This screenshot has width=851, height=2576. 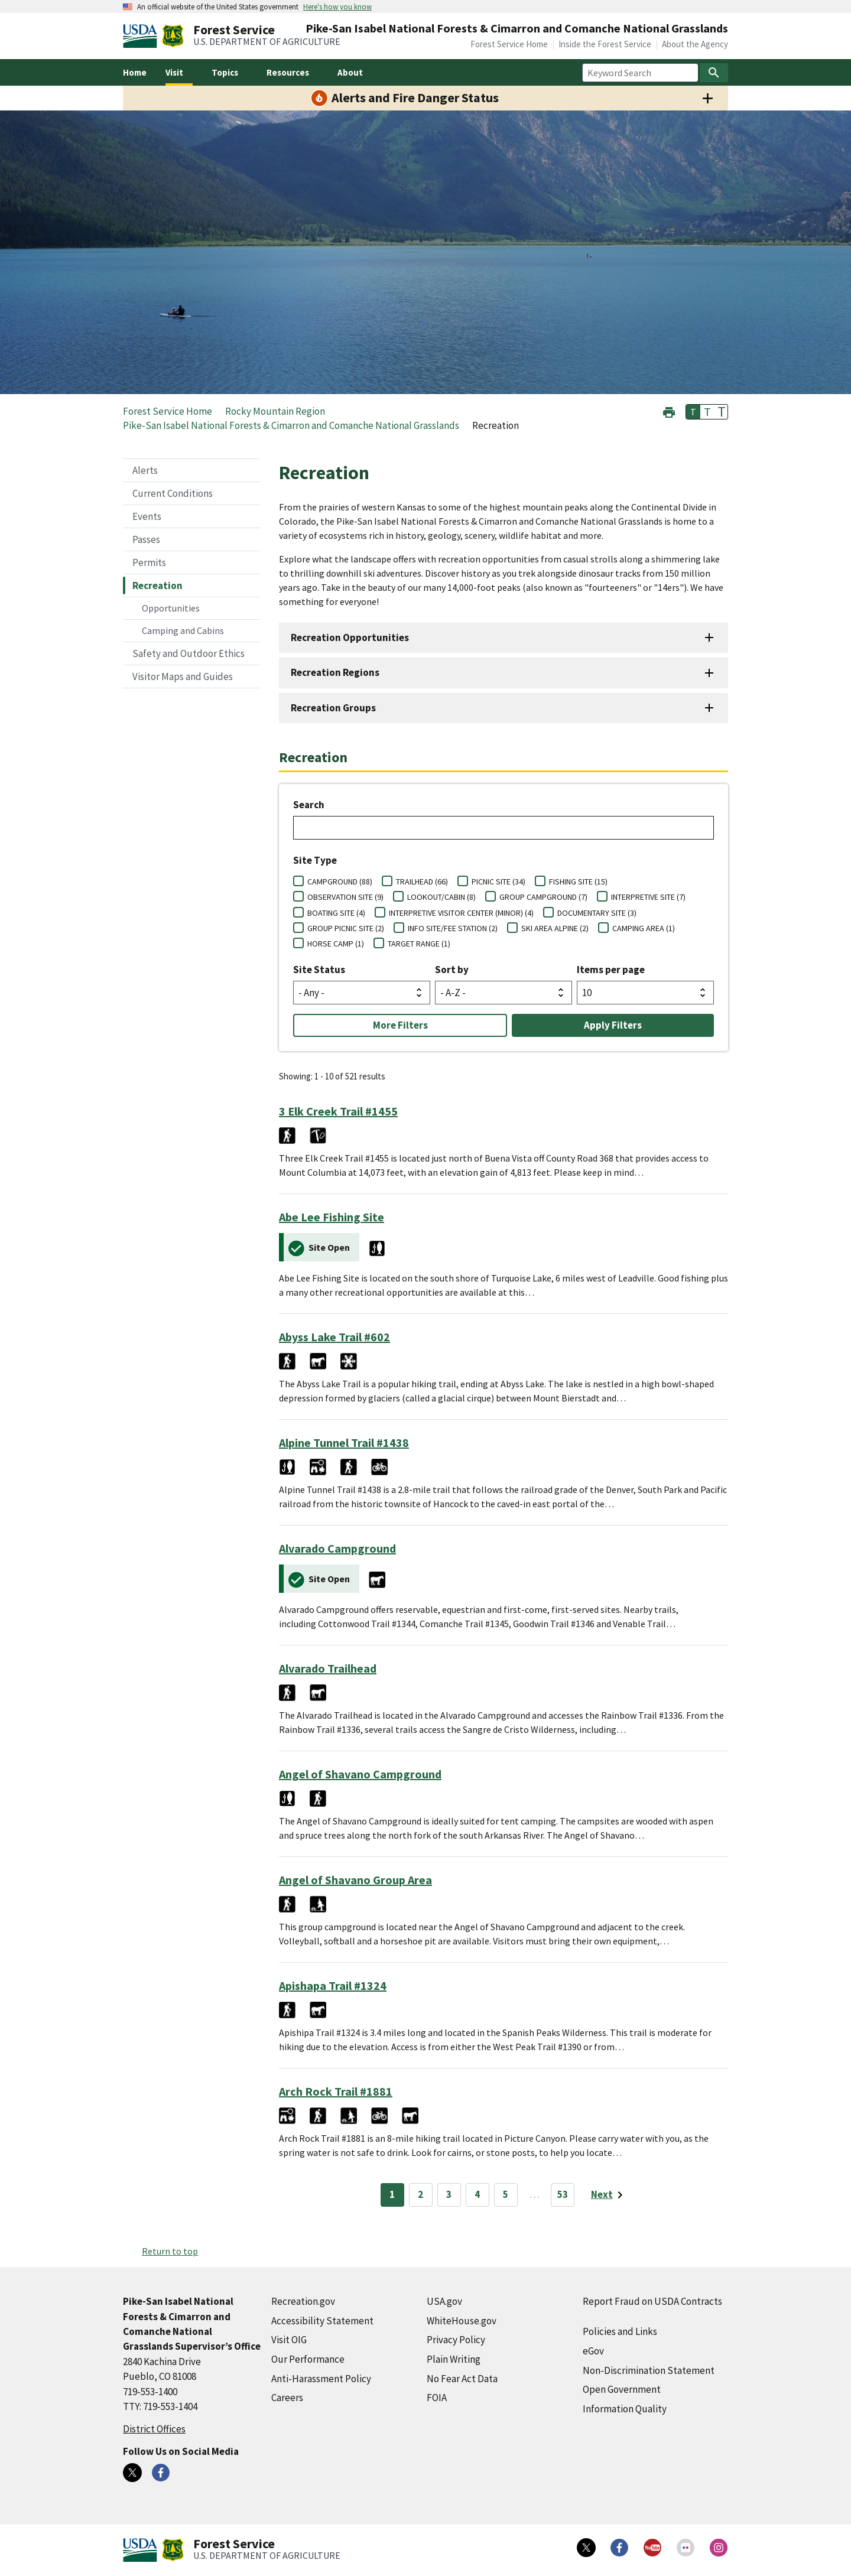 I want to click on Return to top, so click(x=170, y=2251).